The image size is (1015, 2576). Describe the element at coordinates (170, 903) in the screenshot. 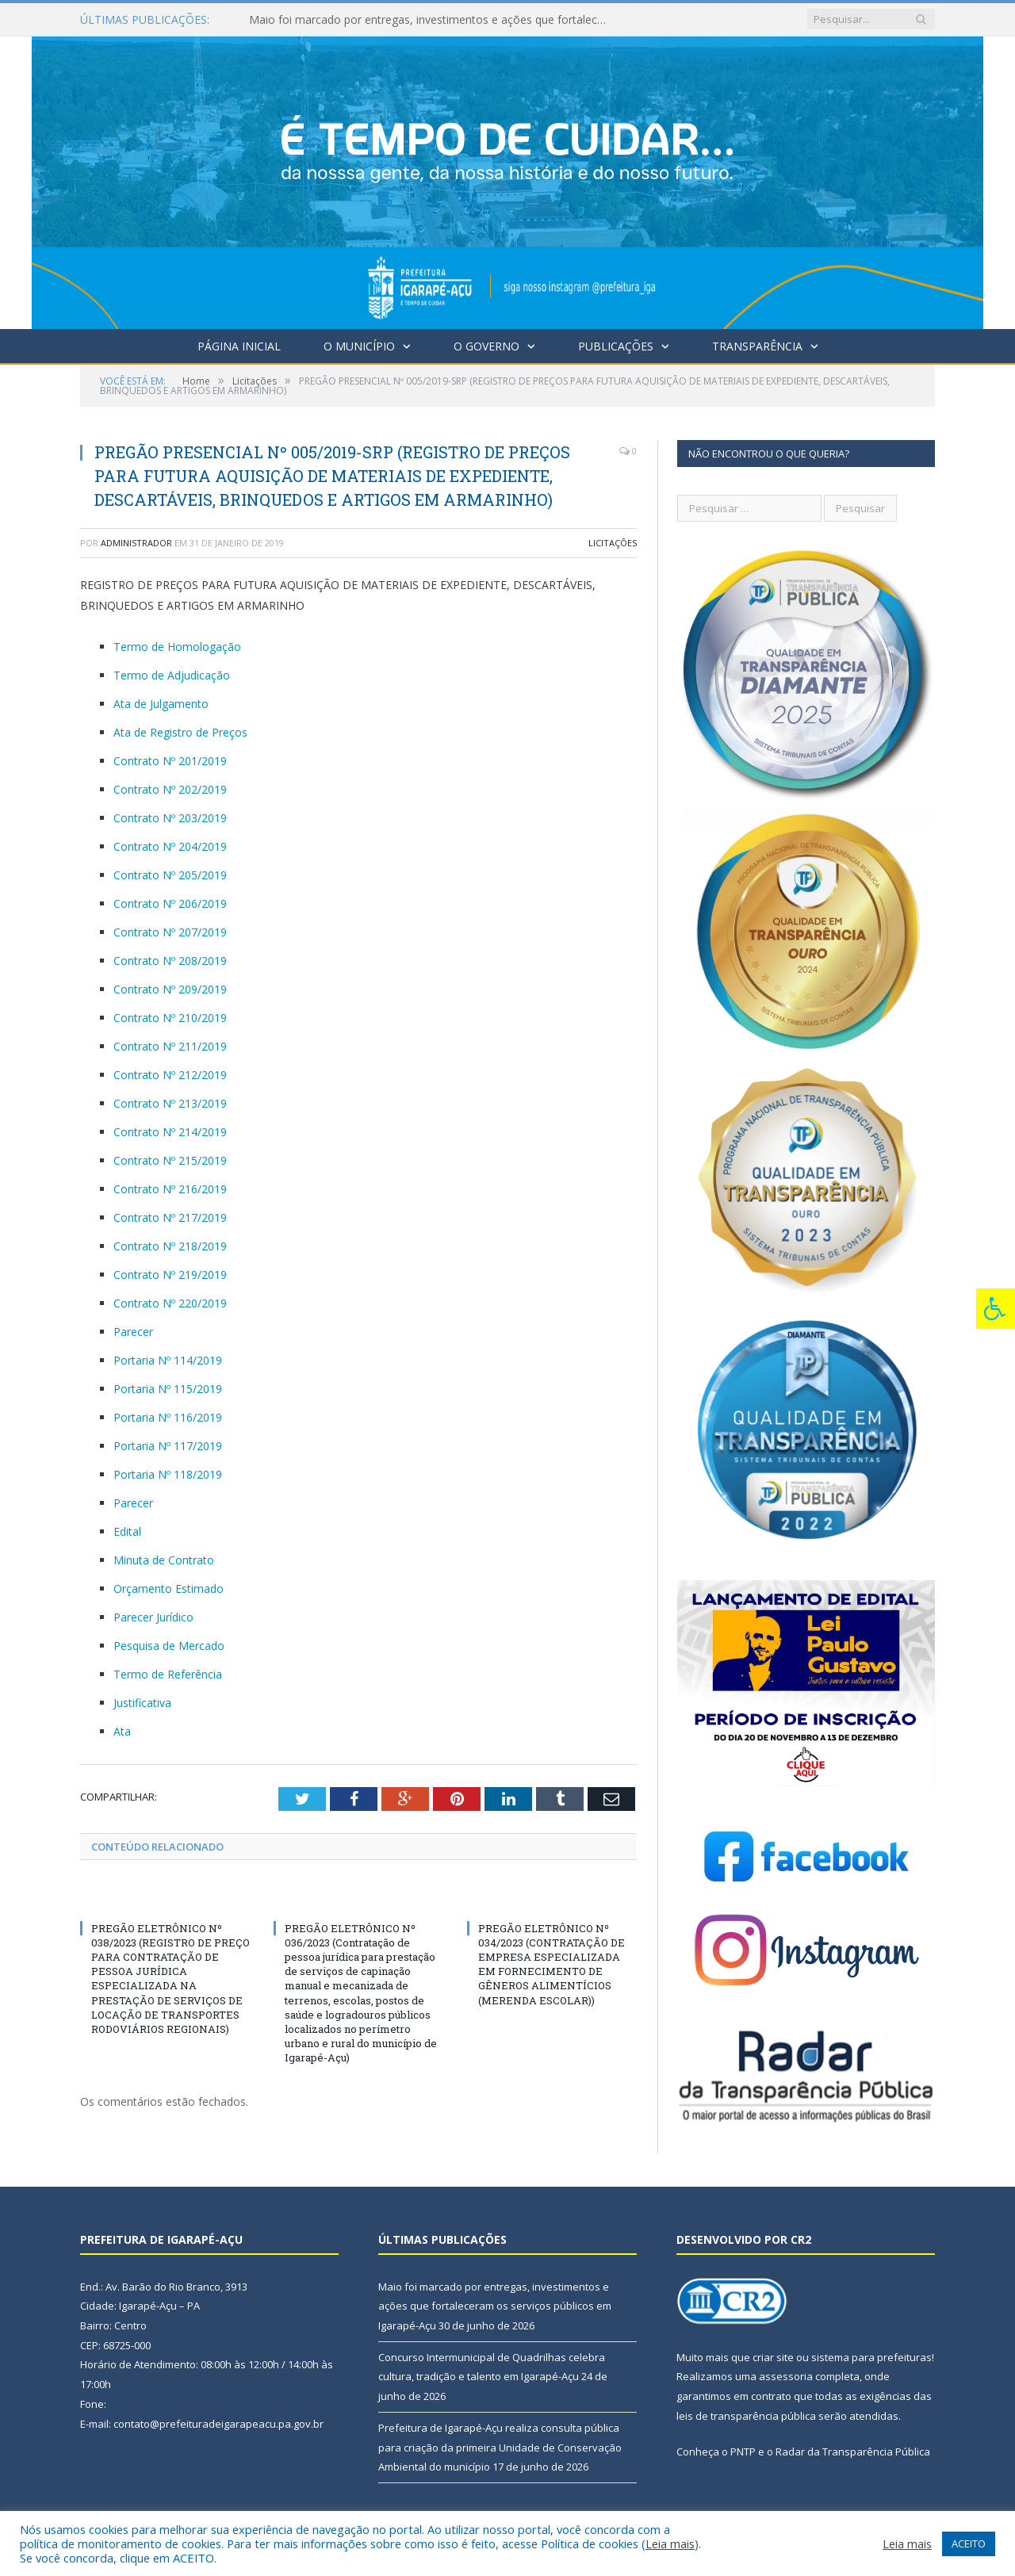

I see `Contrato Nº 206/2019` at that location.